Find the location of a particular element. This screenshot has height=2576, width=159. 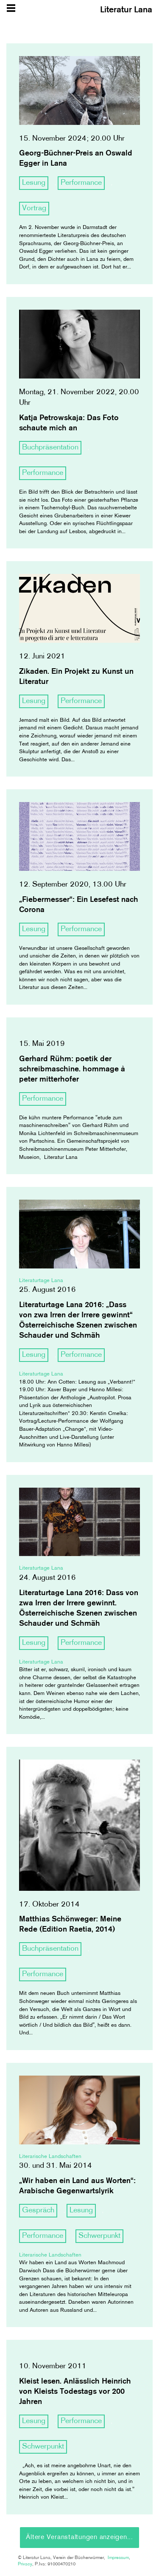

Buchpräsentation is located at coordinates (50, 447).